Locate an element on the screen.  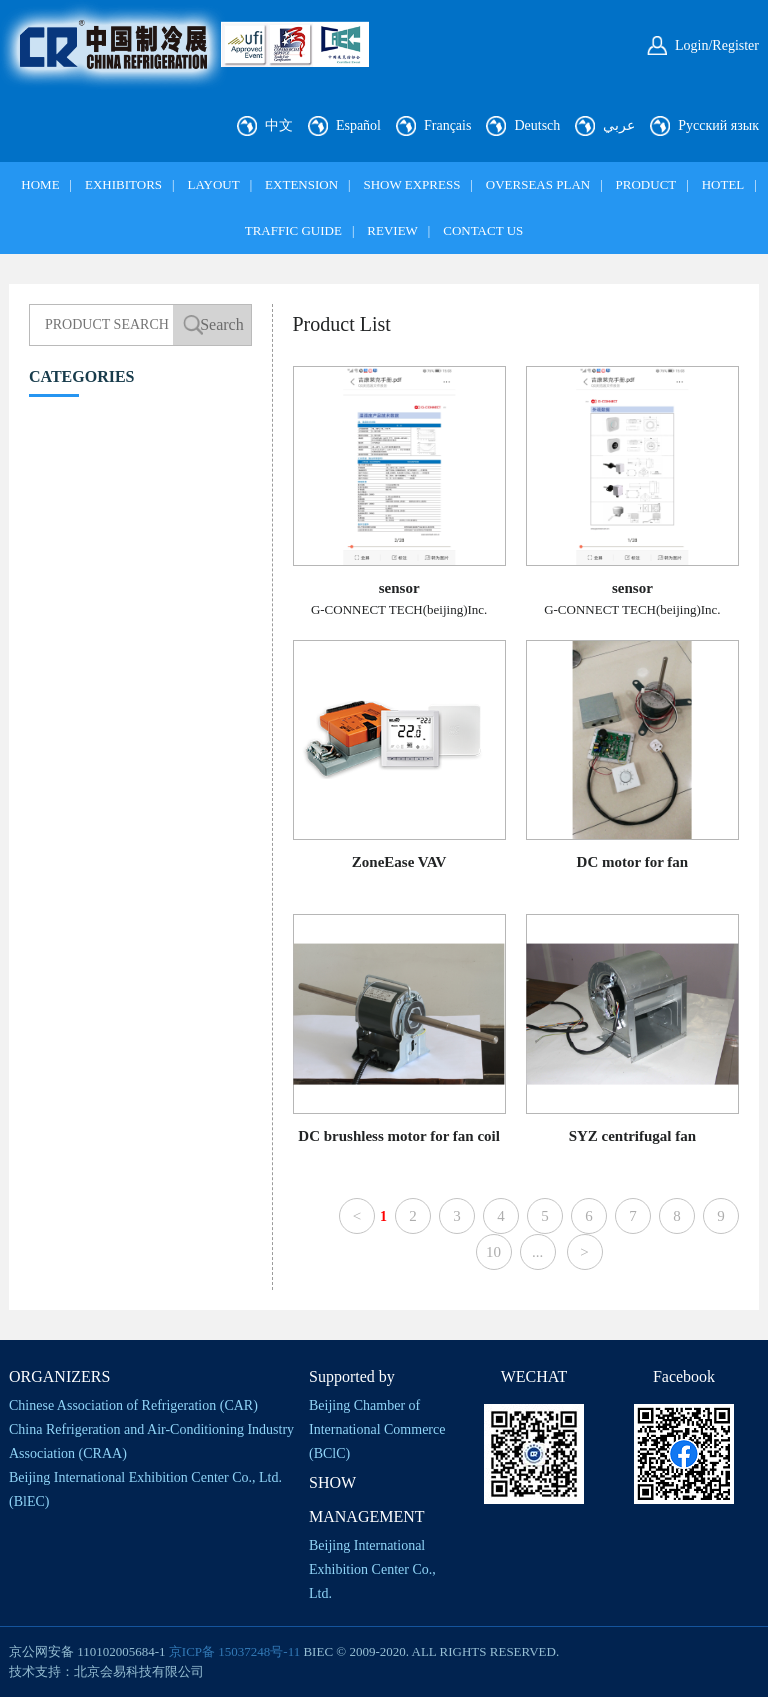
中文 is located at coordinates (279, 125).